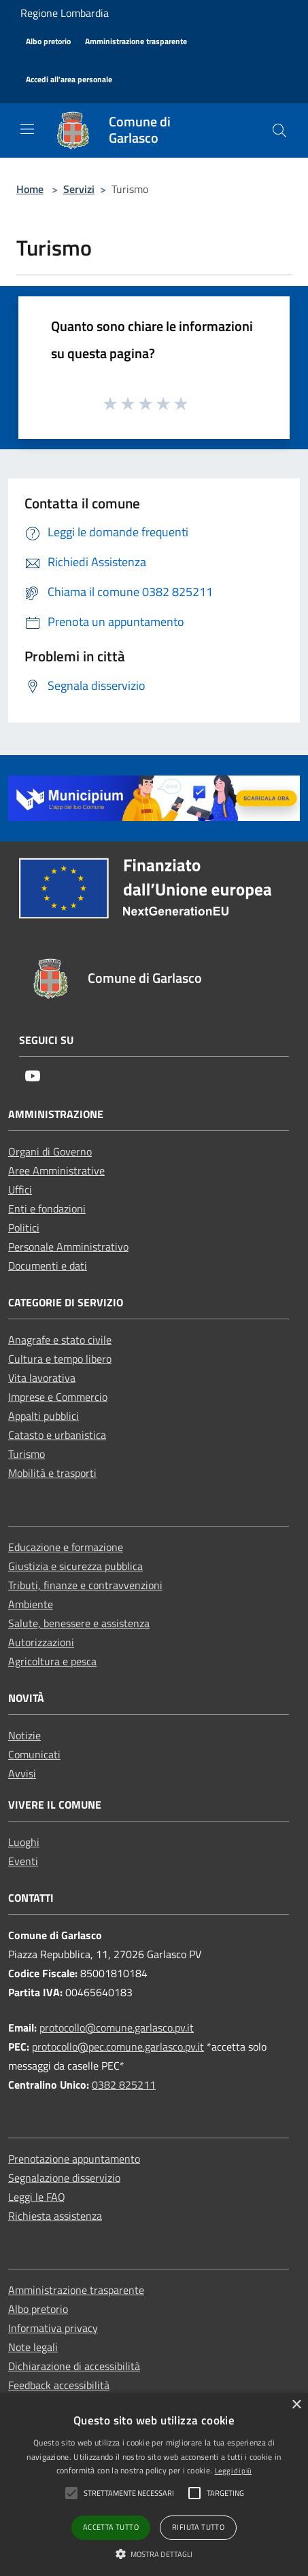  What do you see at coordinates (27, 129) in the screenshot?
I see `[Toggle navigation]` at bounding box center [27, 129].